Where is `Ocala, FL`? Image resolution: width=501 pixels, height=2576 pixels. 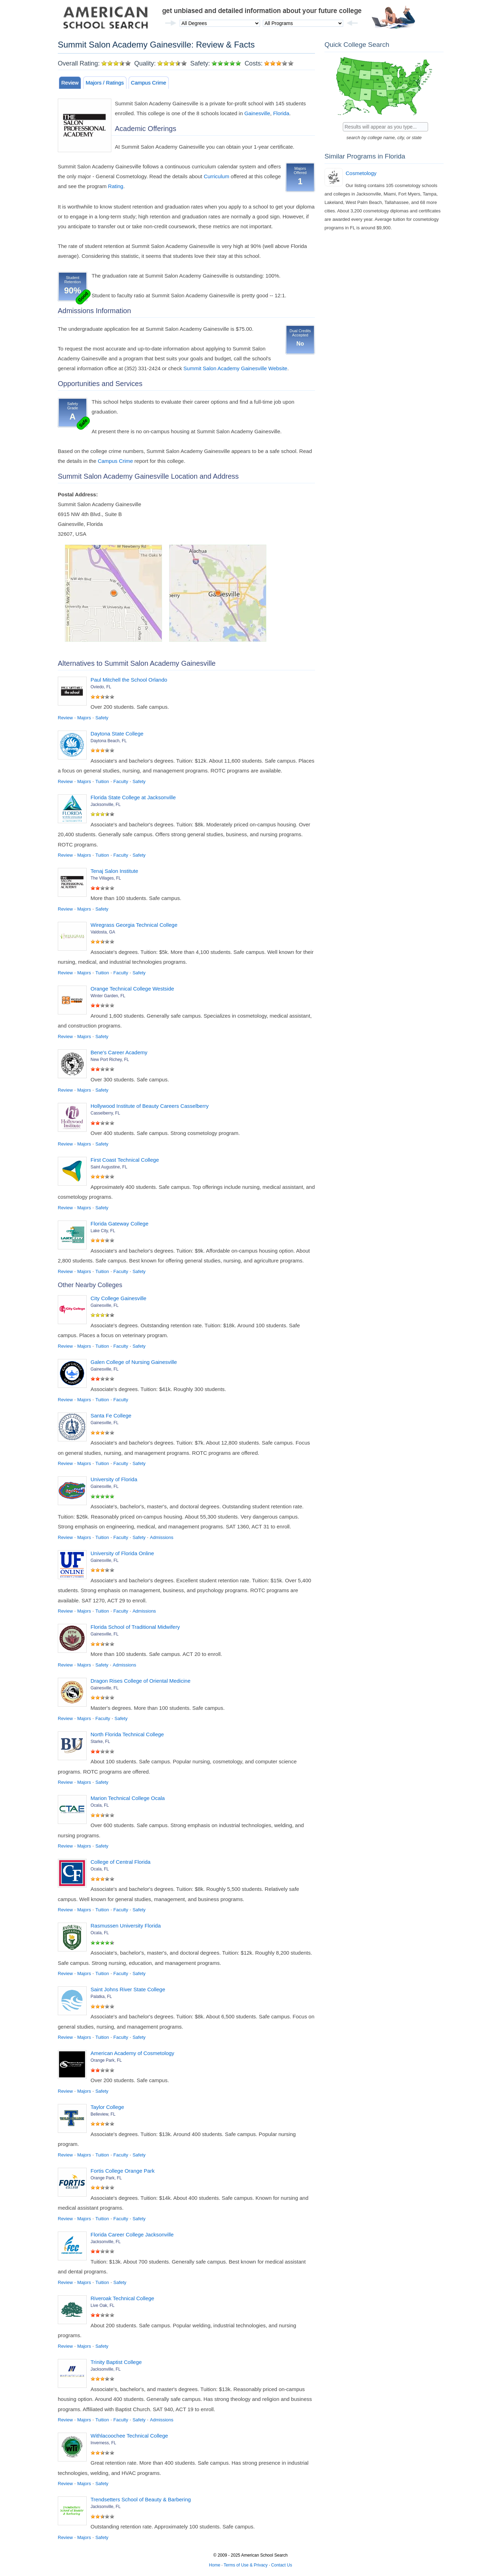
Ocala, FL is located at coordinates (100, 1805).